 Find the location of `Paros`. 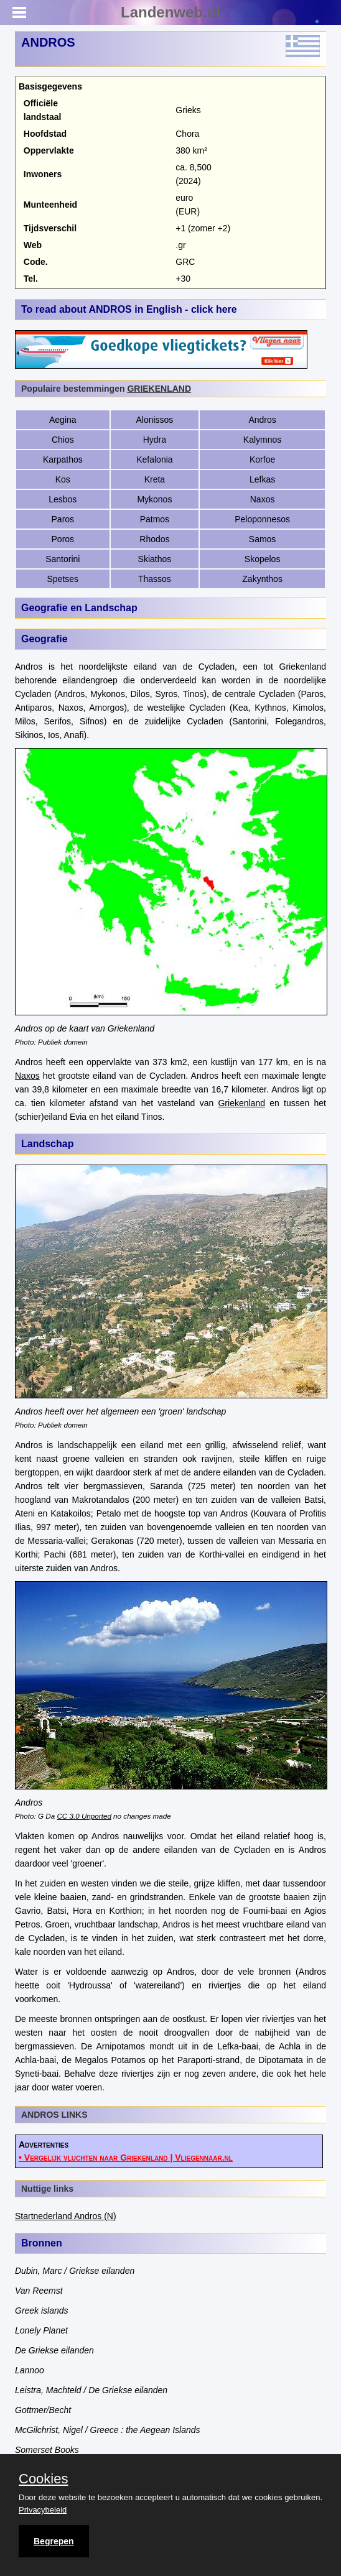

Paros is located at coordinates (63, 519).